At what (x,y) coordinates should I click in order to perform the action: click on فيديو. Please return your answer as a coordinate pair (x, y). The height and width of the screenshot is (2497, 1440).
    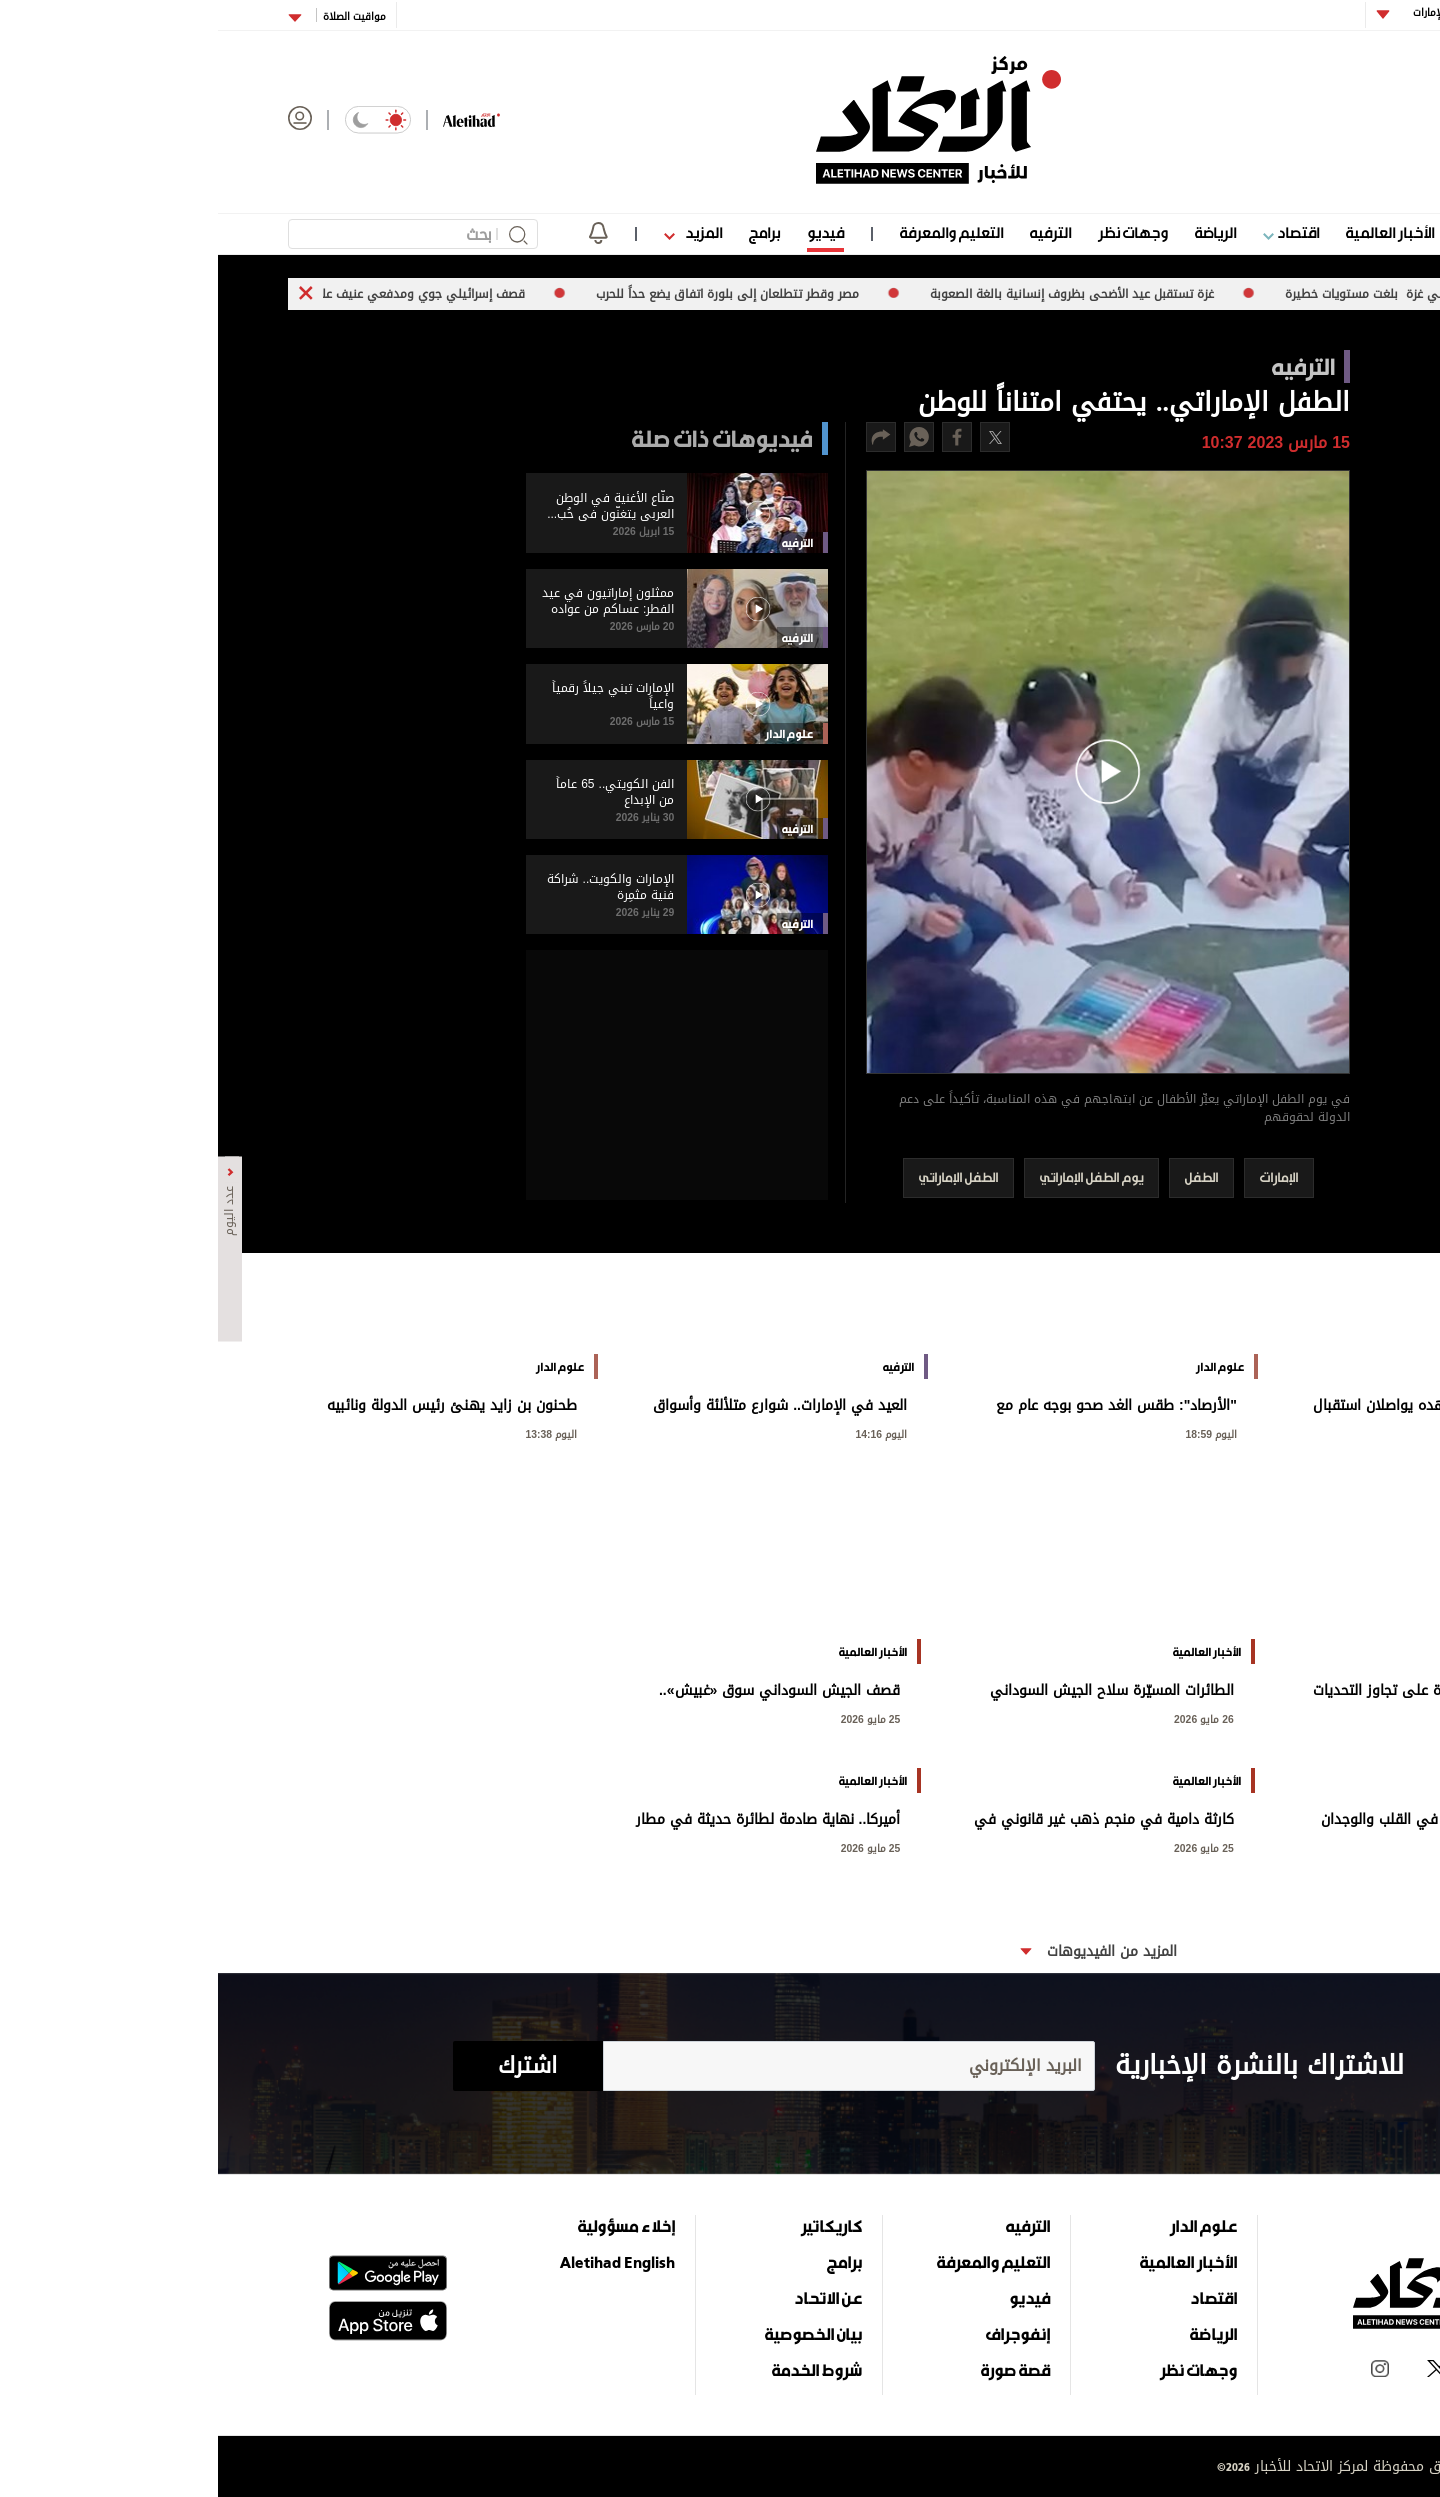
    Looking at the image, I should click on (607, 232).